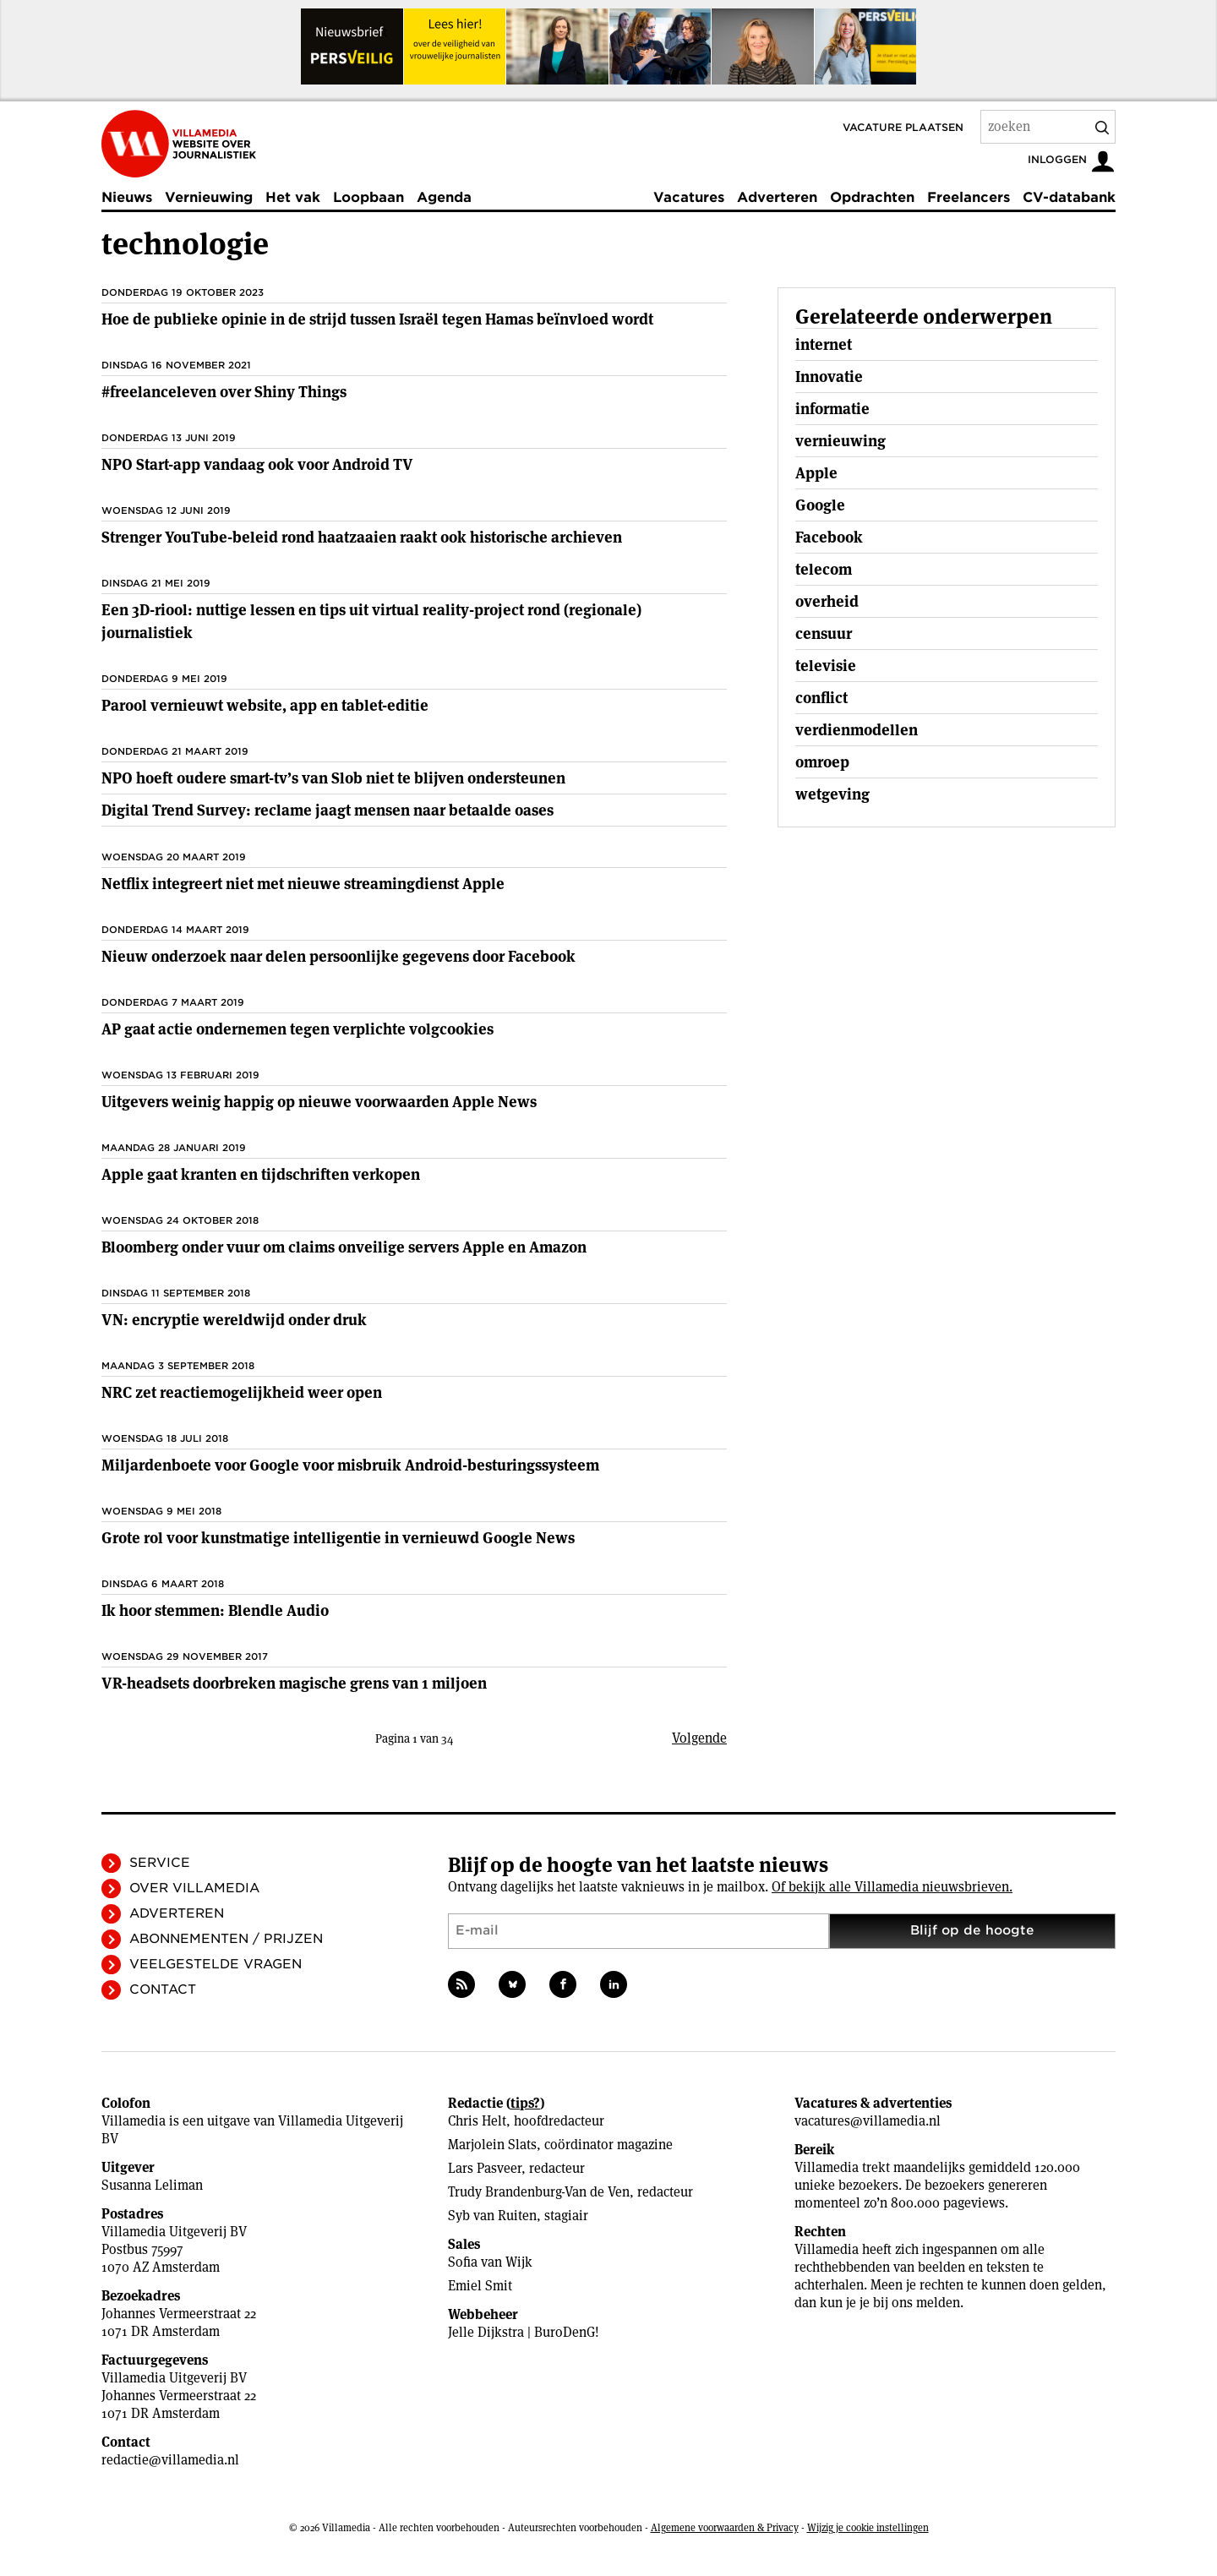  Describe the element at coordinates (162, 1989) in the screenshot. I see `Contact` at that location.